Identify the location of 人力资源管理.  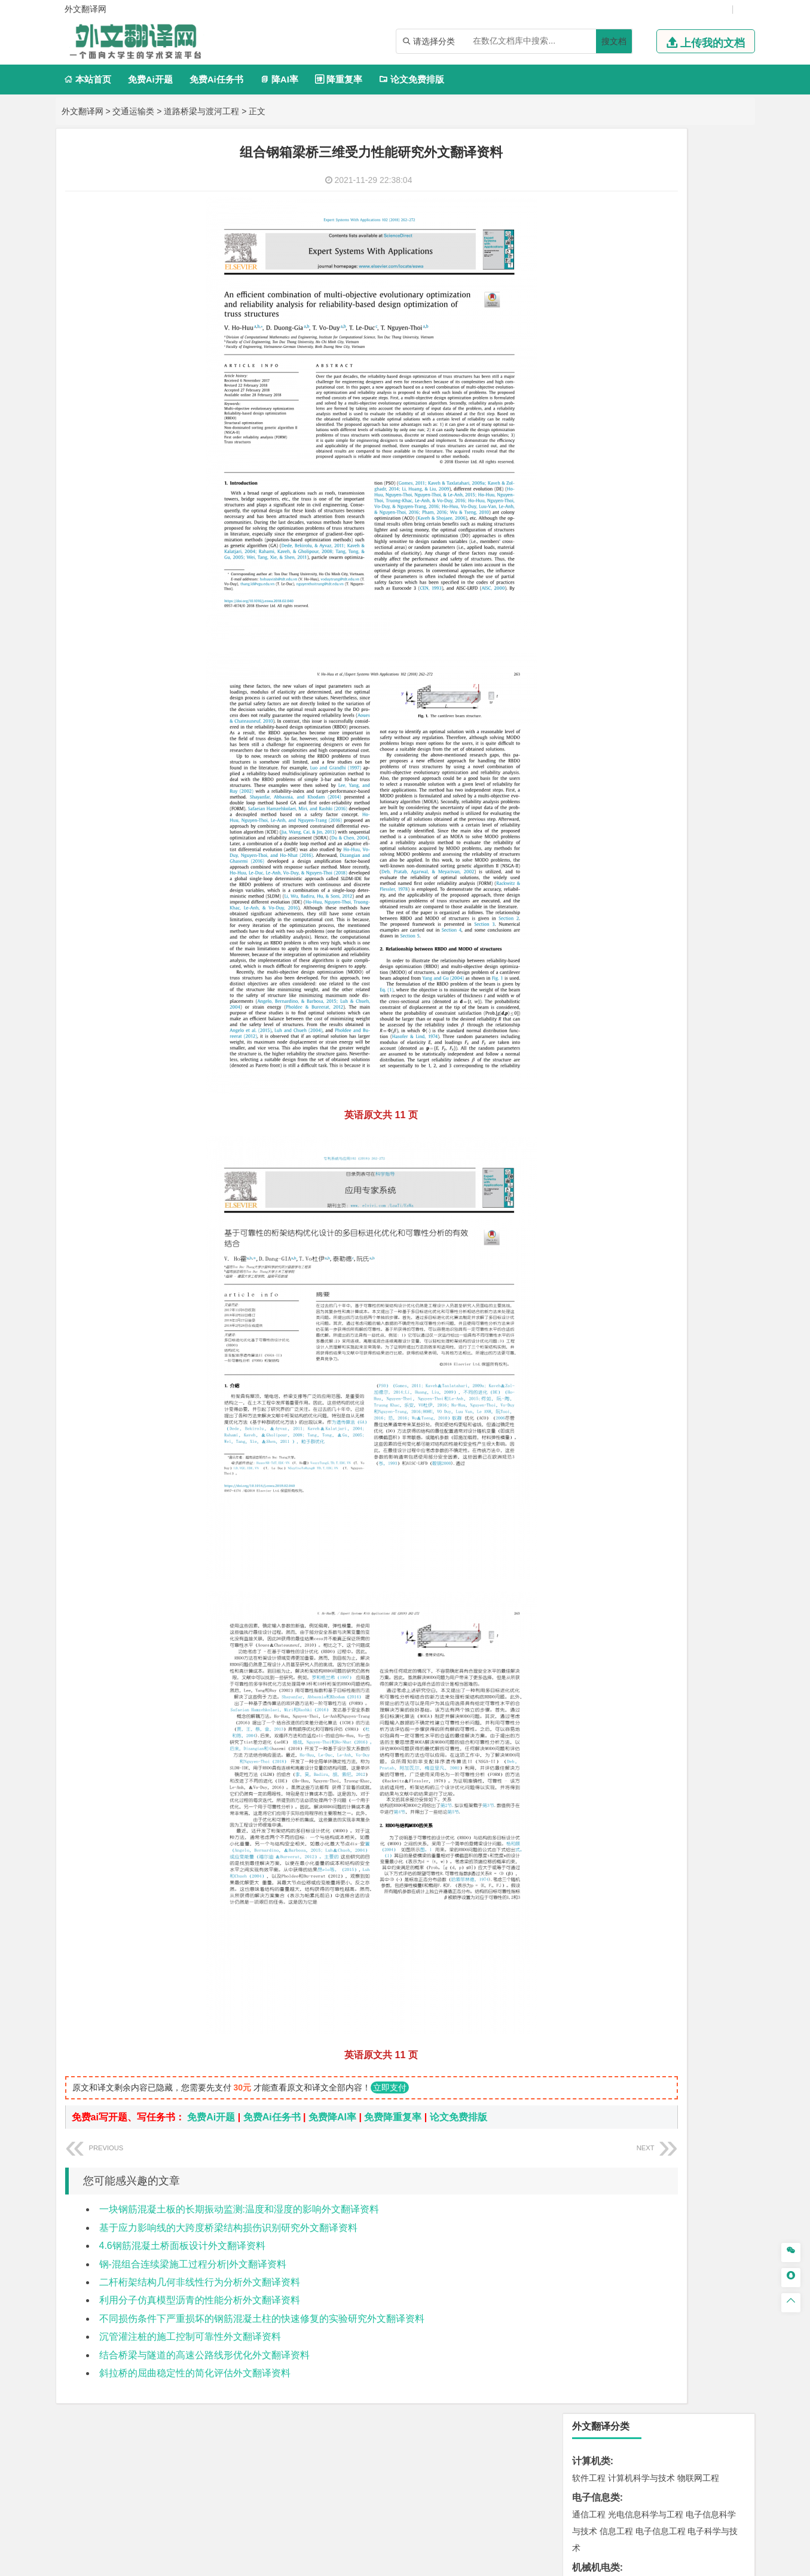
(696, 576).